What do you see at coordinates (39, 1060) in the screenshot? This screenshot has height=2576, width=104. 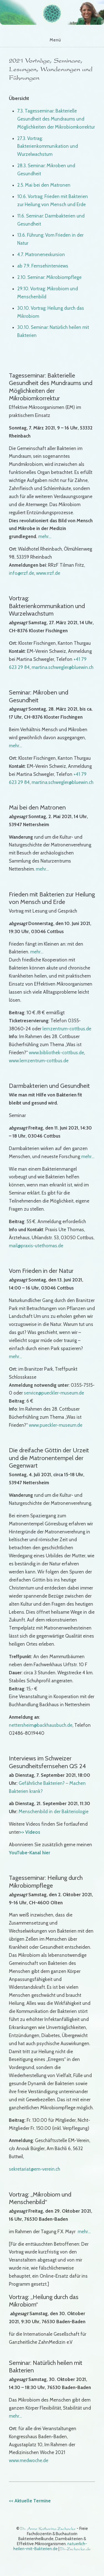 I see `www.lernzentrum-cottbus.de` at bounding box center [39, 1060].